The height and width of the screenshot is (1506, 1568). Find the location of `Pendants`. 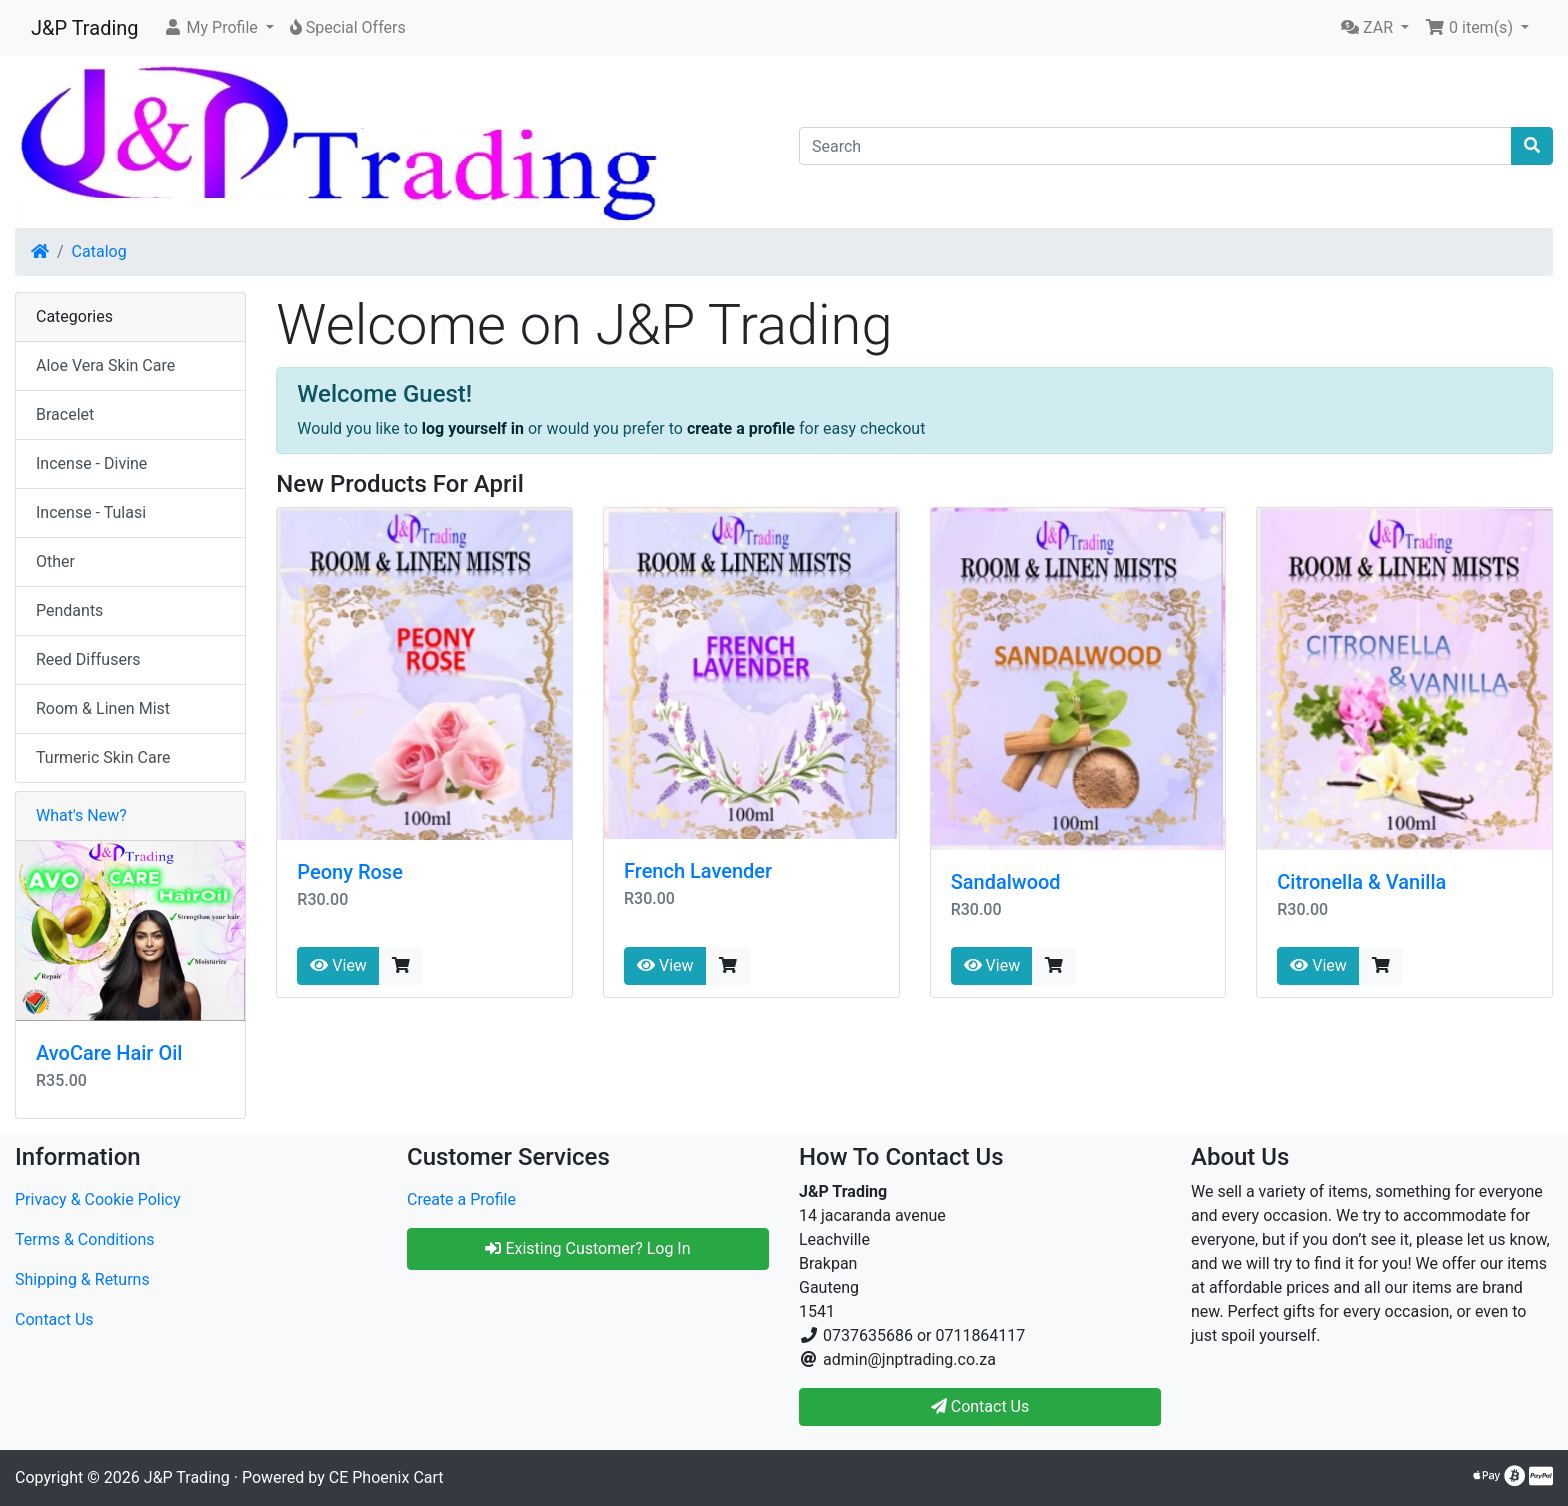

Pendants is located at coordinates (69, 610).